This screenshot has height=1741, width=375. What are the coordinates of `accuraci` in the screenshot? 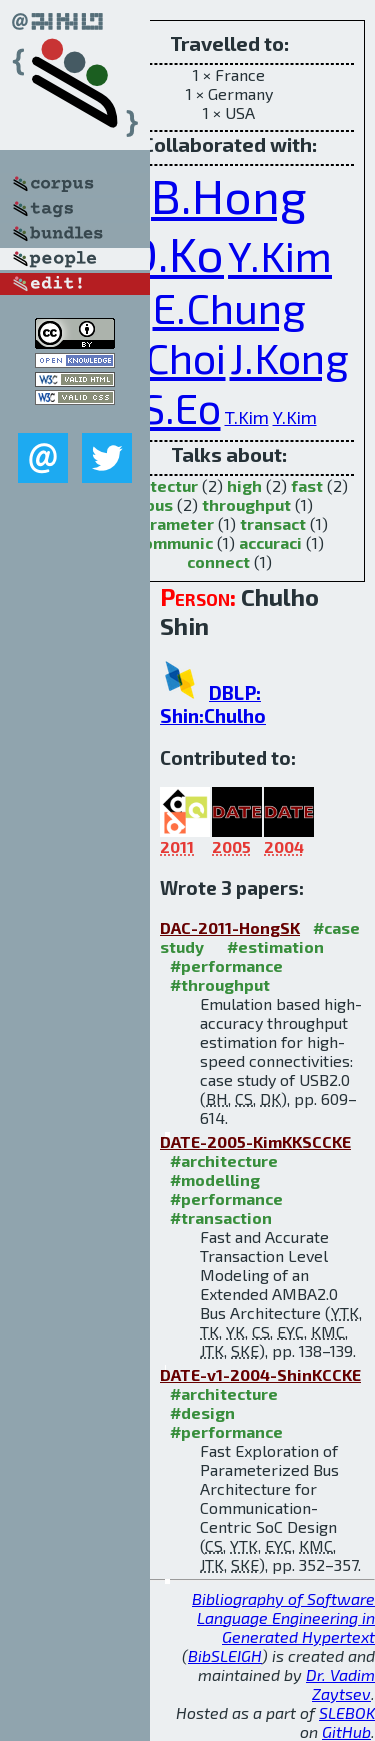 It's located at (270, 542).